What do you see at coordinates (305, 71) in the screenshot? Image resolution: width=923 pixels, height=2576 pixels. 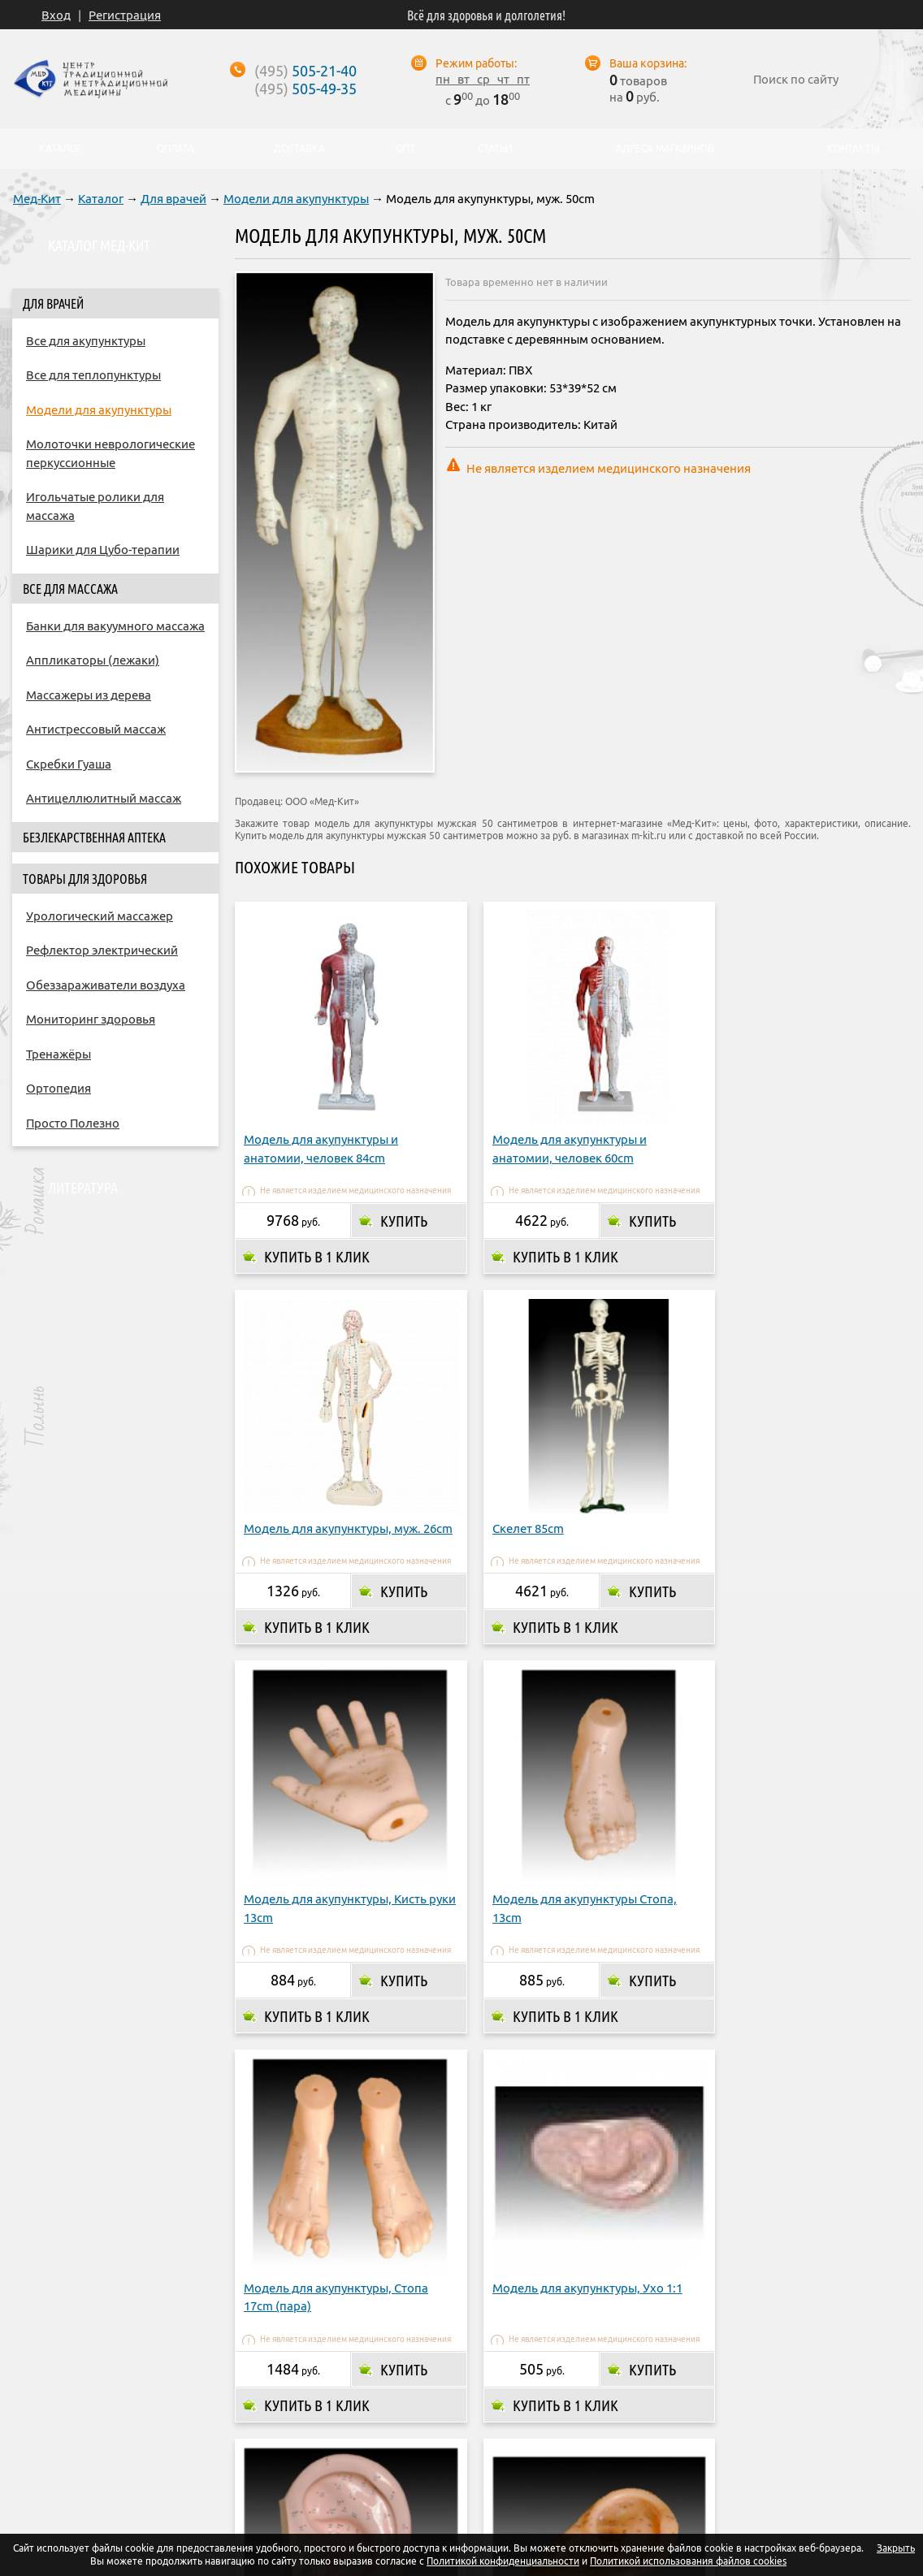 I see `505-21-40` at bounding box center [305, 71].